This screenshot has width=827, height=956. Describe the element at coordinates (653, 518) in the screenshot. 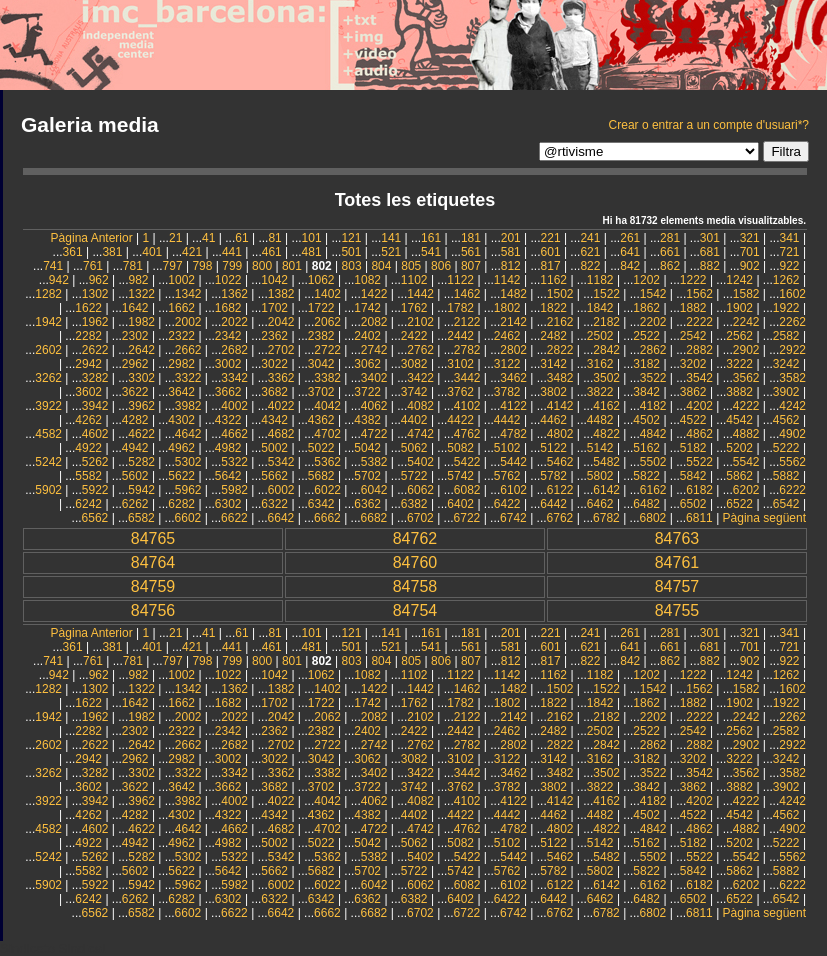

I see `6802` at that location.